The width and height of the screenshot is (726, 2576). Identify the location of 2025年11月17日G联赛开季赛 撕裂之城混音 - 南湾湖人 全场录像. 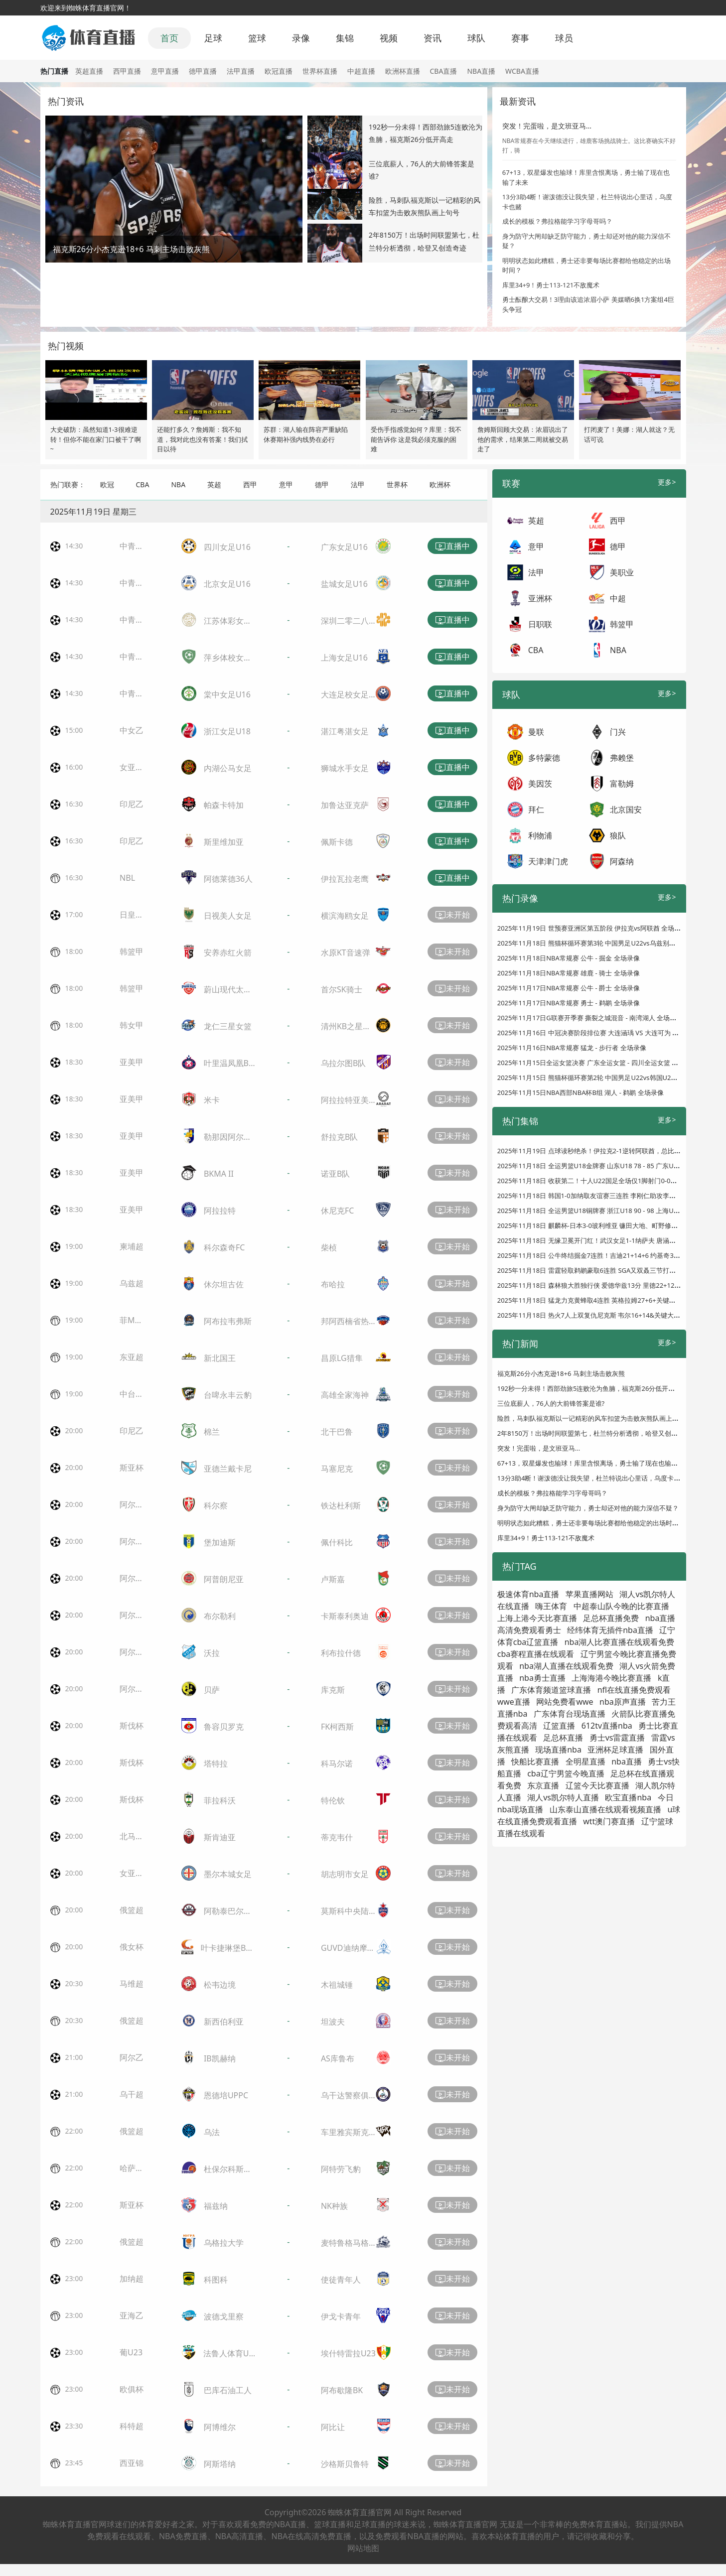
(590, 1017).